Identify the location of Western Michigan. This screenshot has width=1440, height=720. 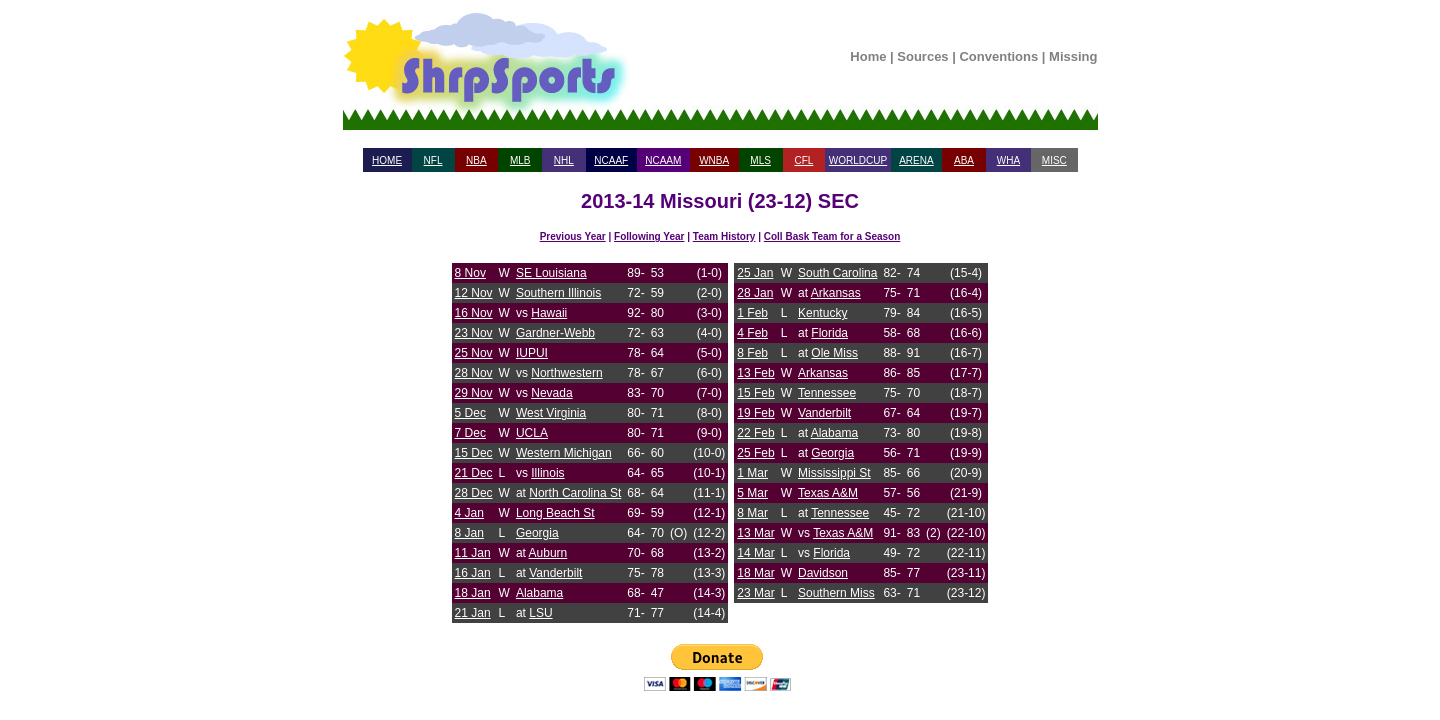
(564, 453).